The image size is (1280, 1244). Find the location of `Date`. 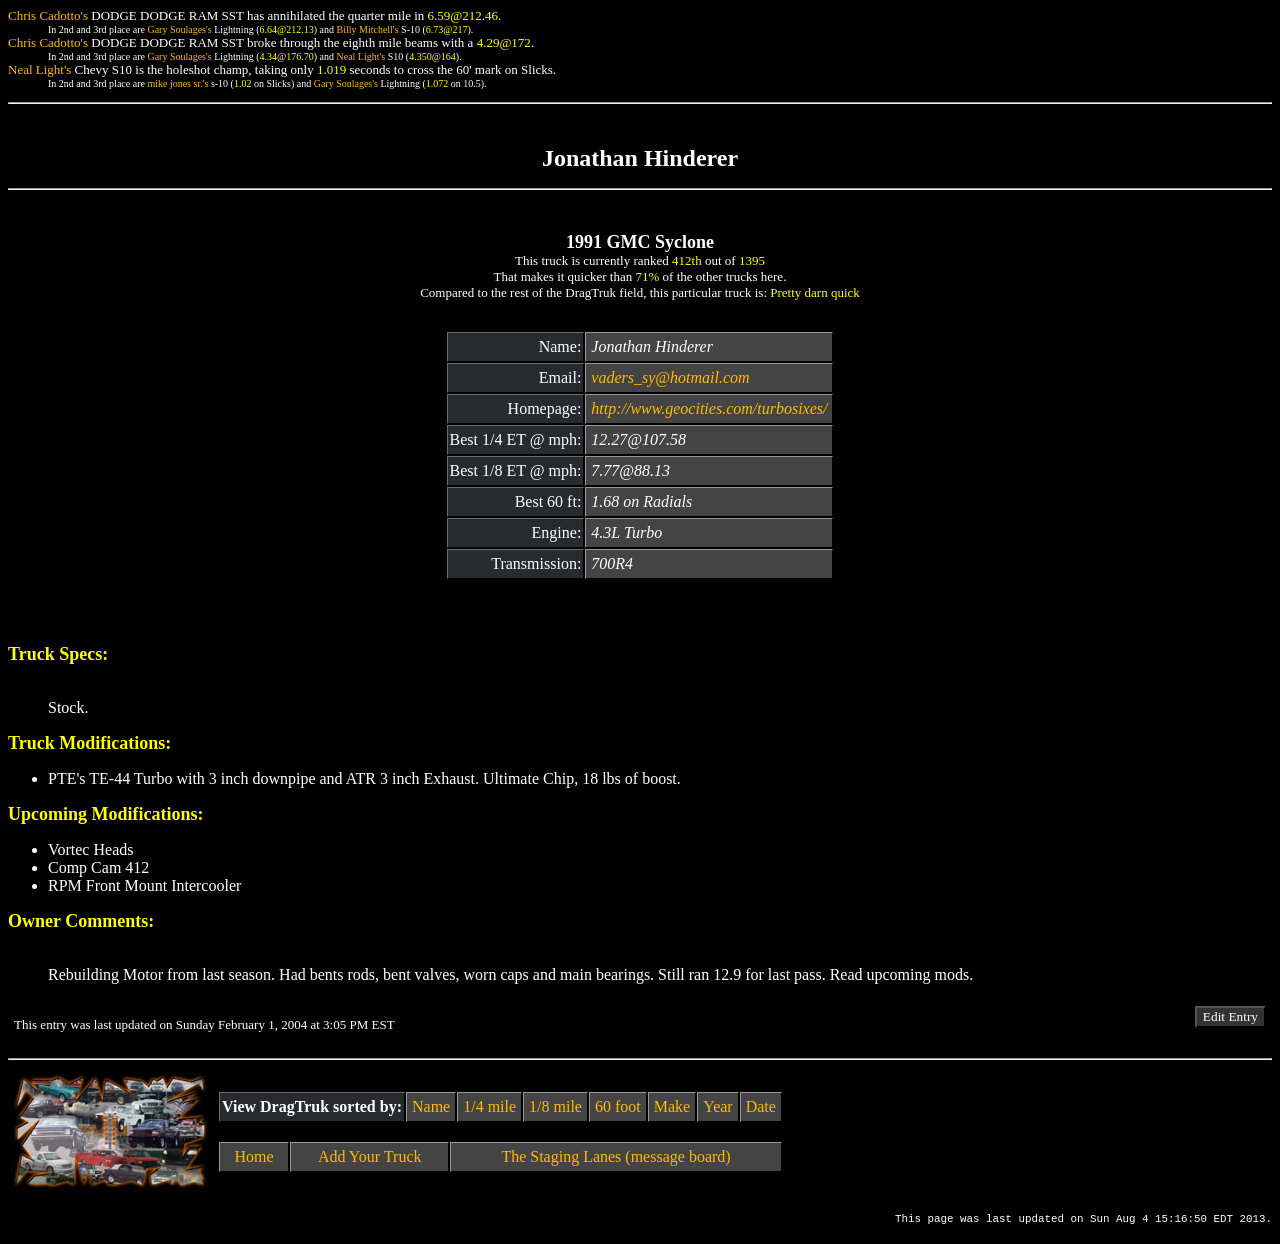

Date is located at coordinates (761, 1106).